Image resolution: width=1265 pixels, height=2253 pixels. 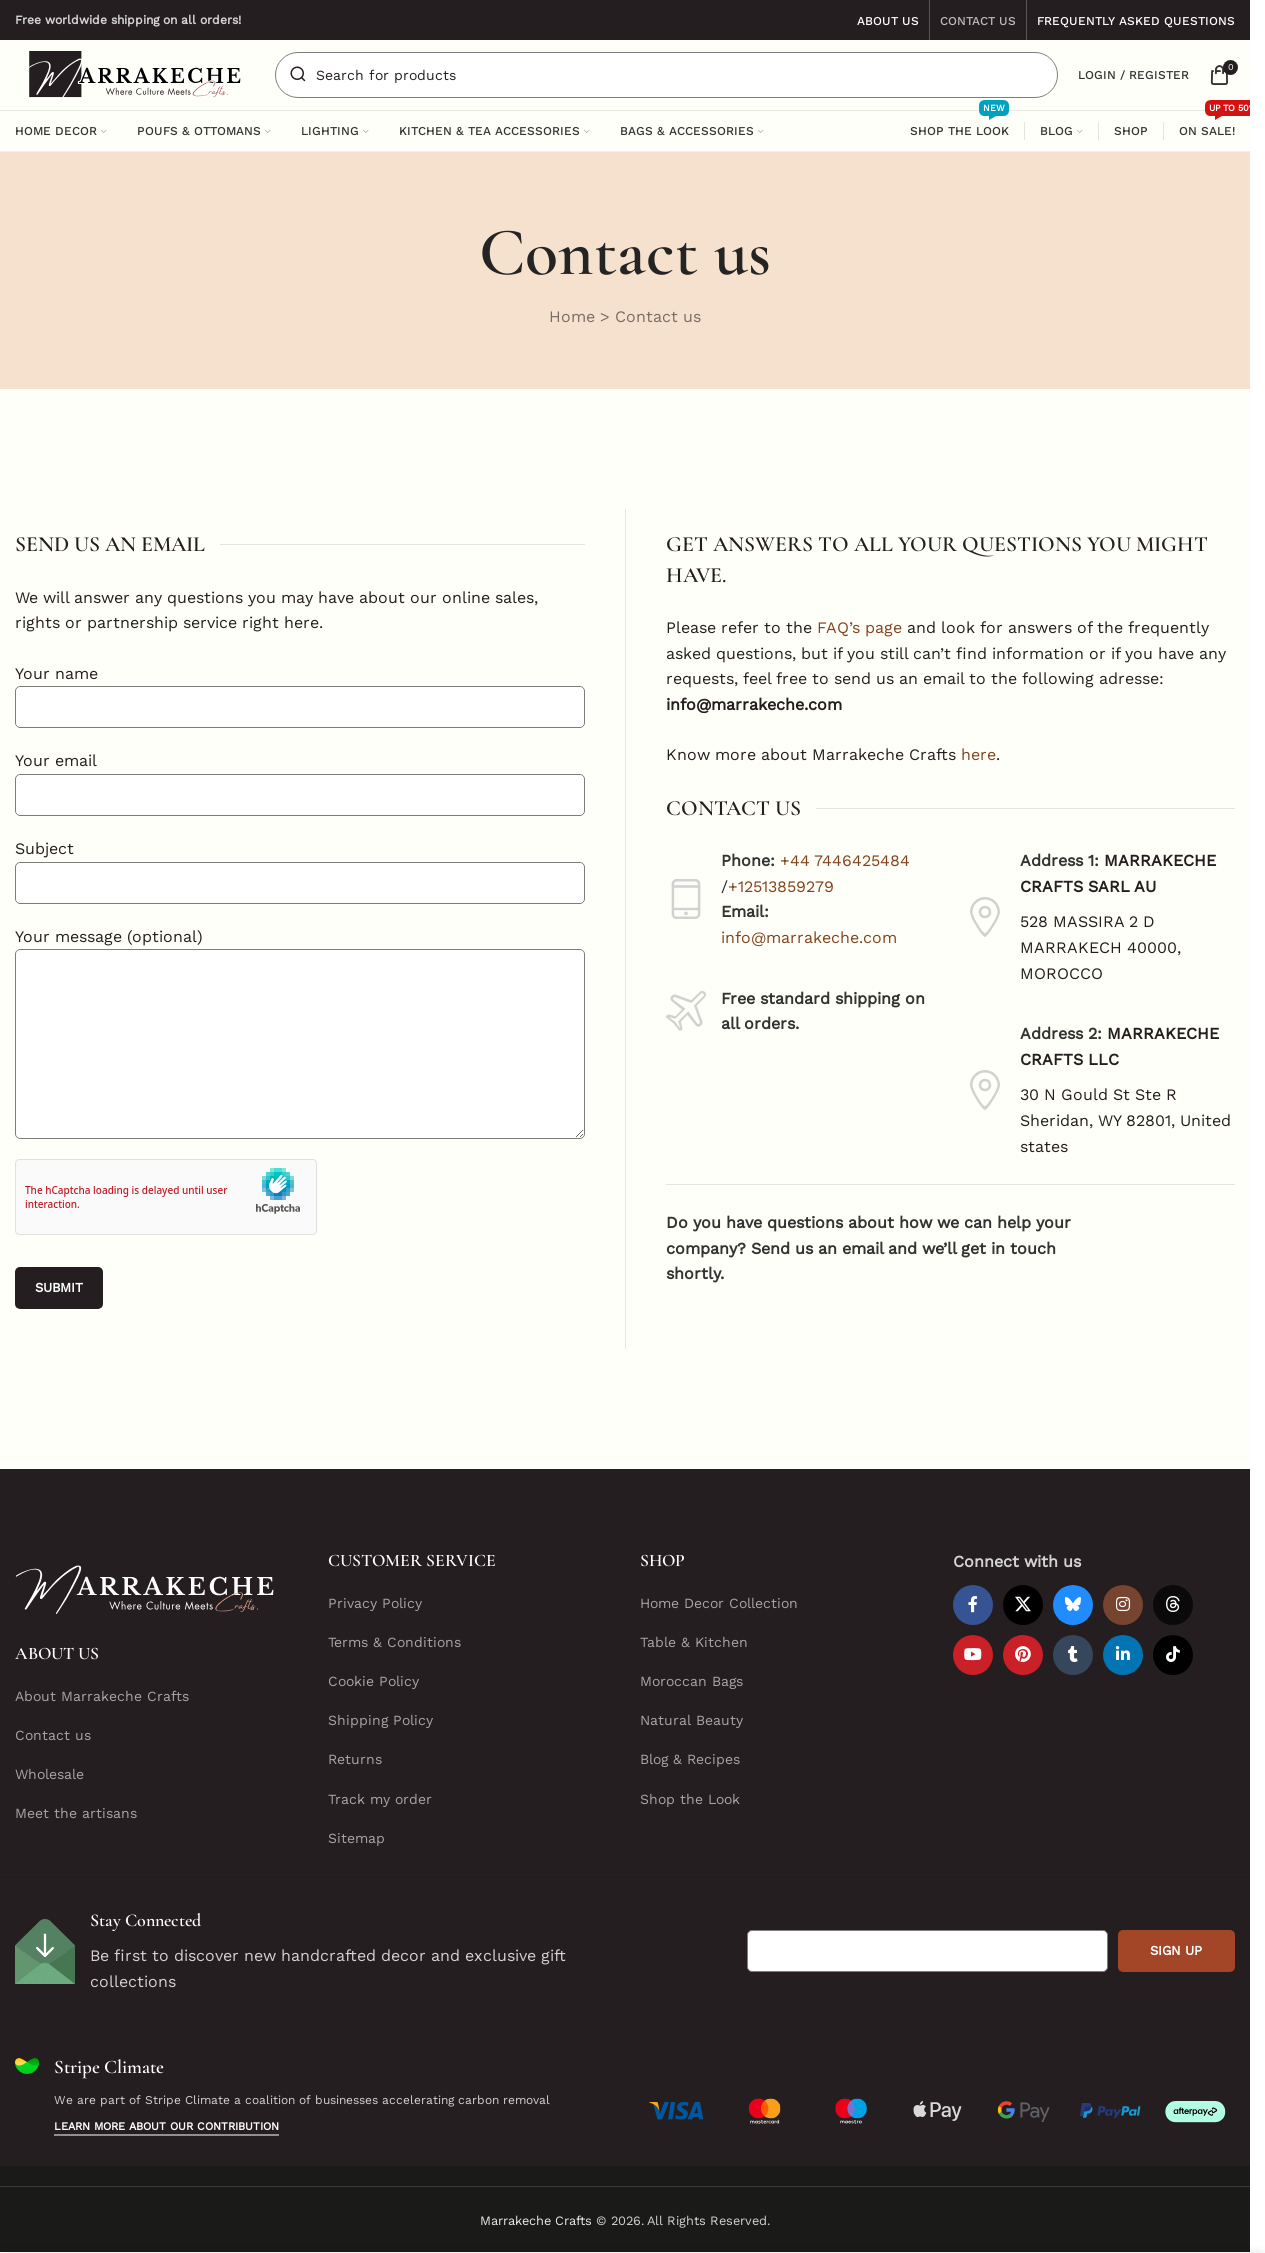 I want to click on [Pinterest social link], so click(x=1023, y=1655).